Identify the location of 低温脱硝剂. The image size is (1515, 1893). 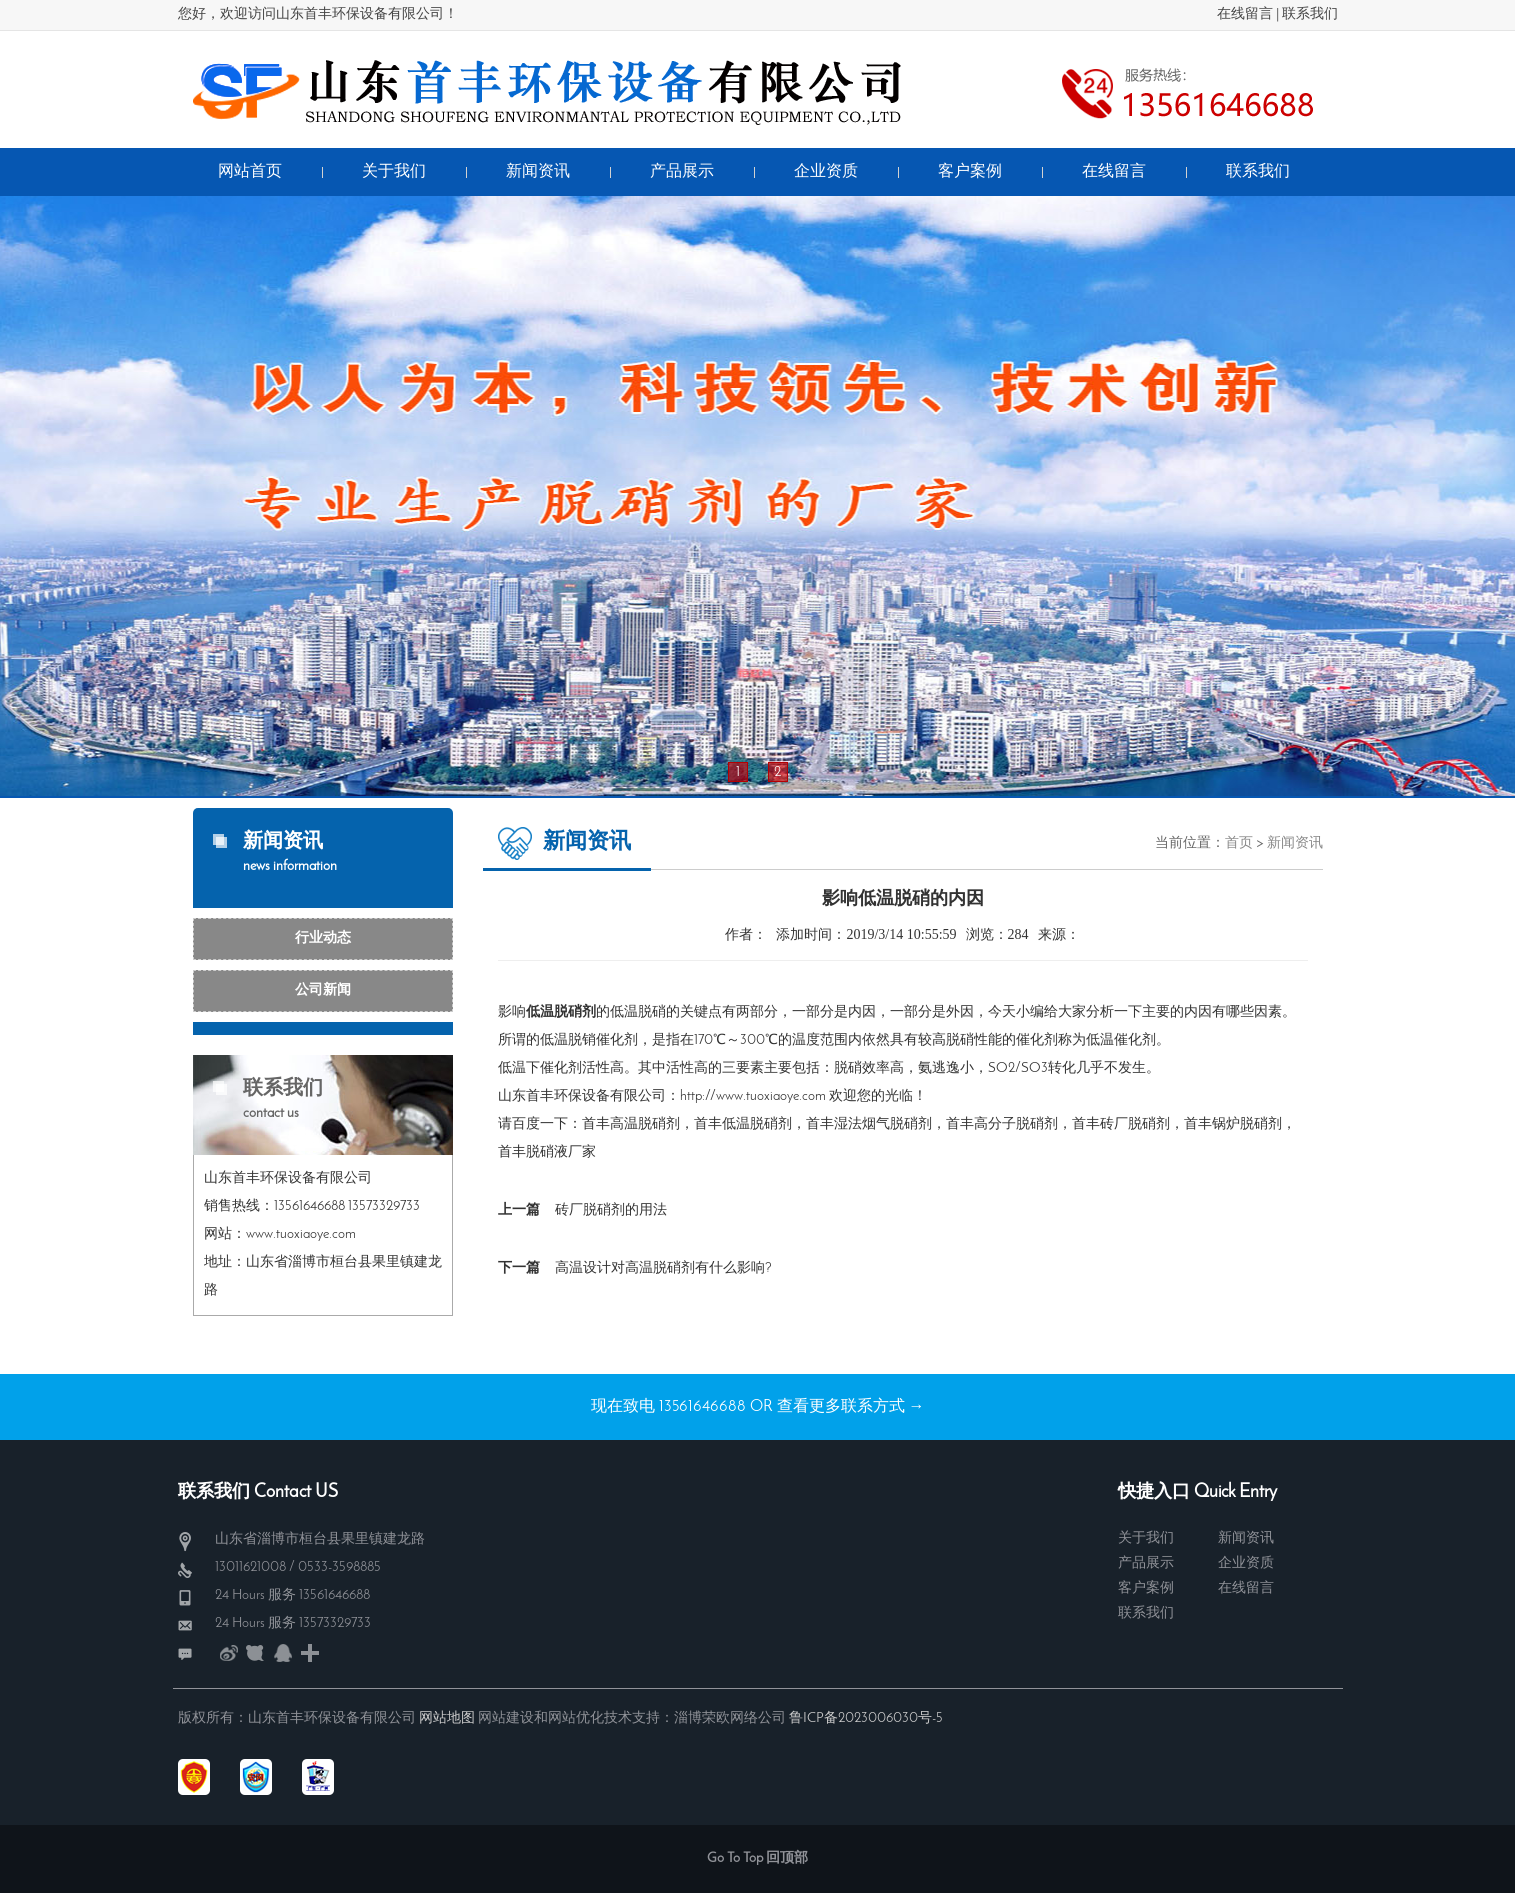
(757, 1124).